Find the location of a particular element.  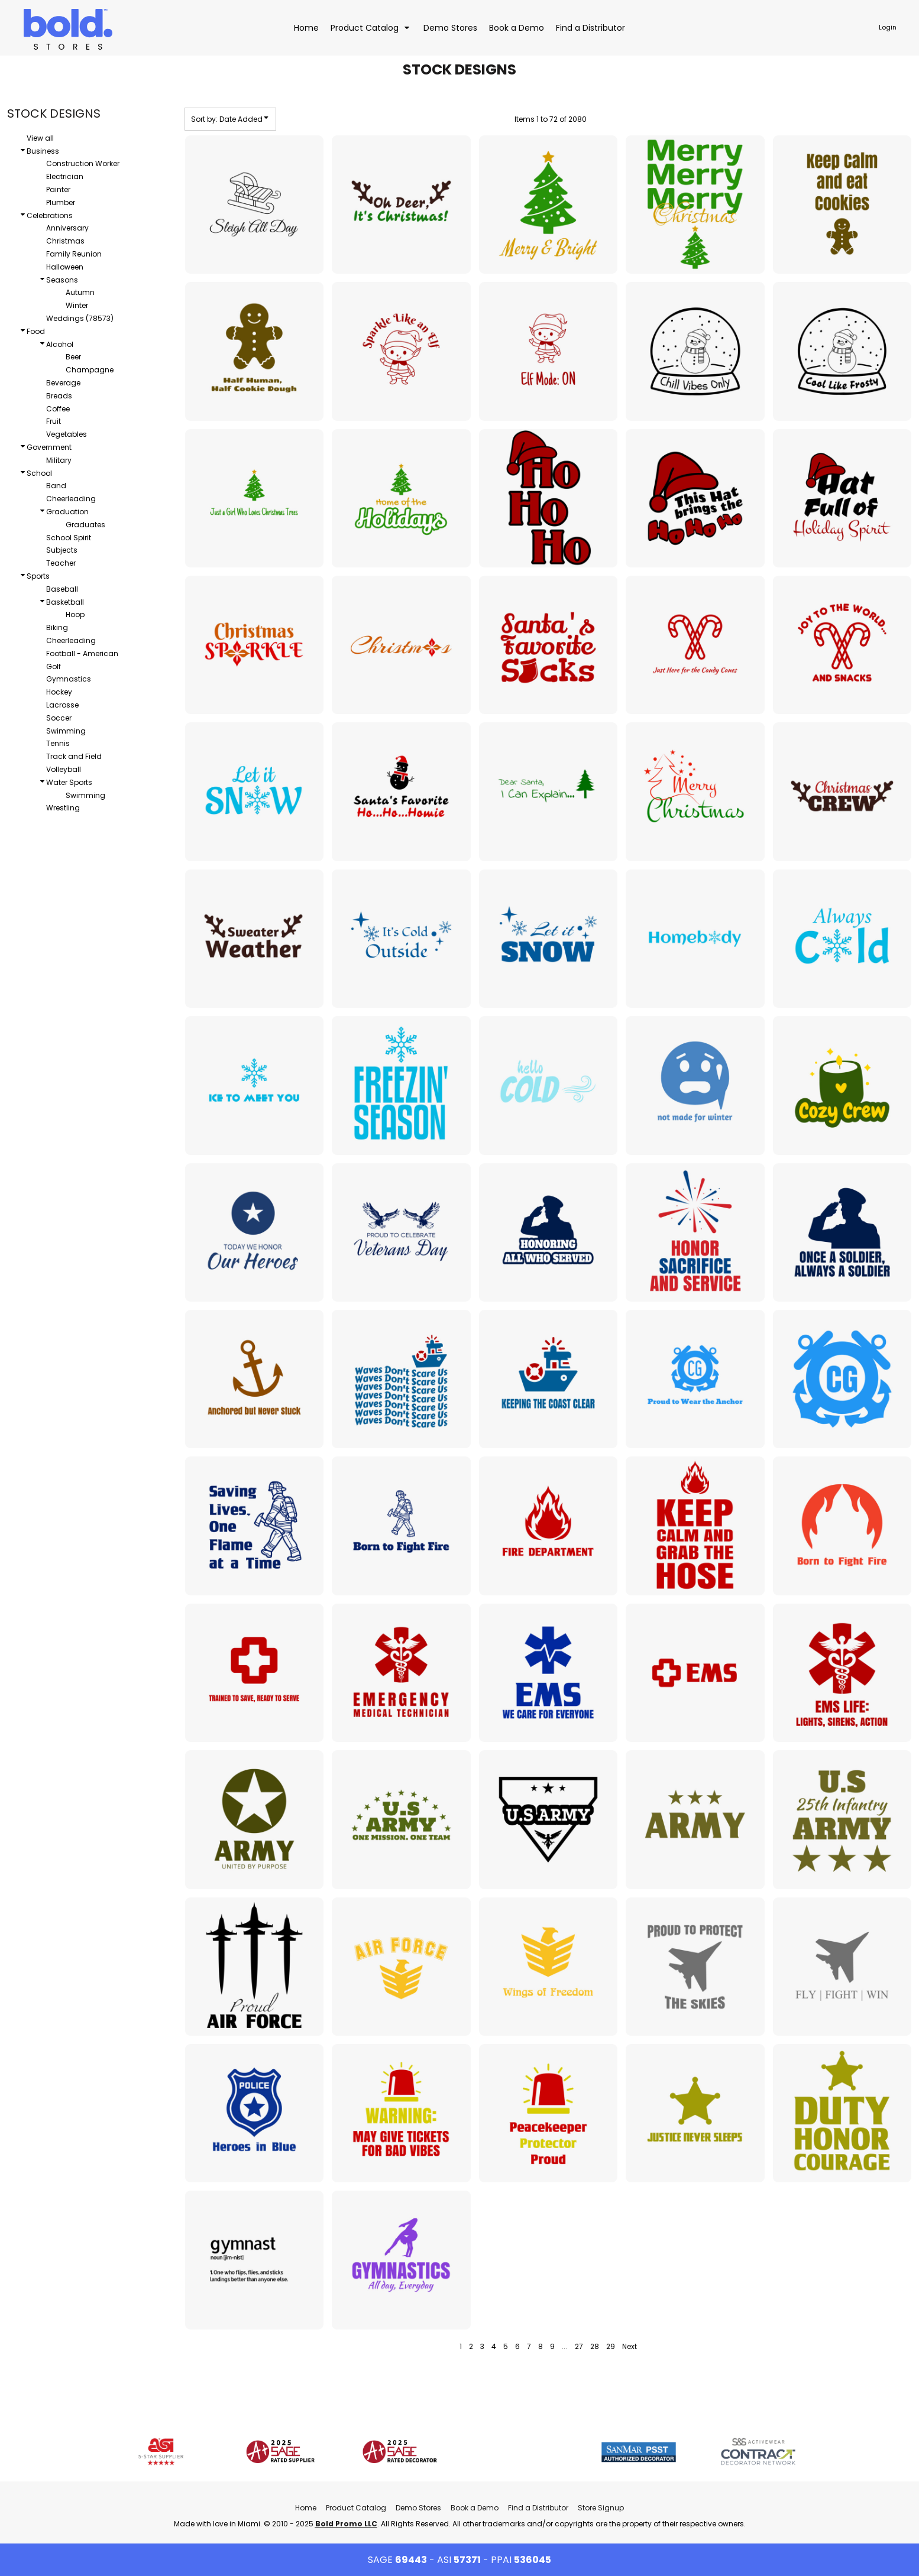

Seasons is located at coordinates (62, 280).